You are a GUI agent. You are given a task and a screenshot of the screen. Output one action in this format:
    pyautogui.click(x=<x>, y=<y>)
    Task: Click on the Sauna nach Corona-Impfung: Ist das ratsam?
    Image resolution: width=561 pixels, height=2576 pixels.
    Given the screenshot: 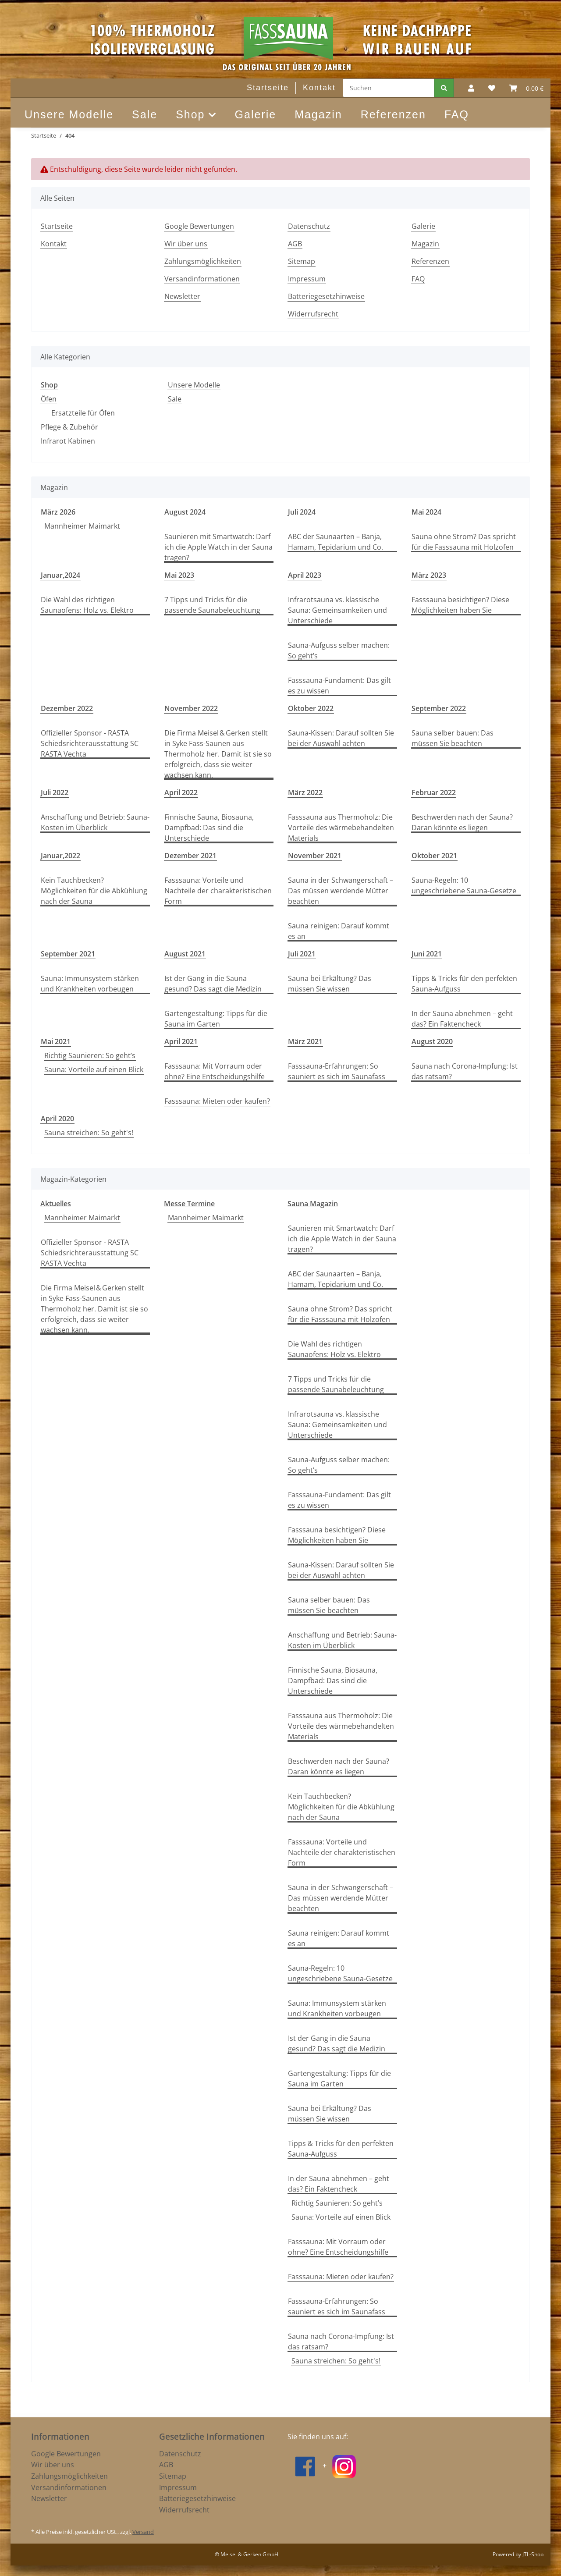 What is the action you would take?
    pyautogui.click(x=465, y=1071)
    